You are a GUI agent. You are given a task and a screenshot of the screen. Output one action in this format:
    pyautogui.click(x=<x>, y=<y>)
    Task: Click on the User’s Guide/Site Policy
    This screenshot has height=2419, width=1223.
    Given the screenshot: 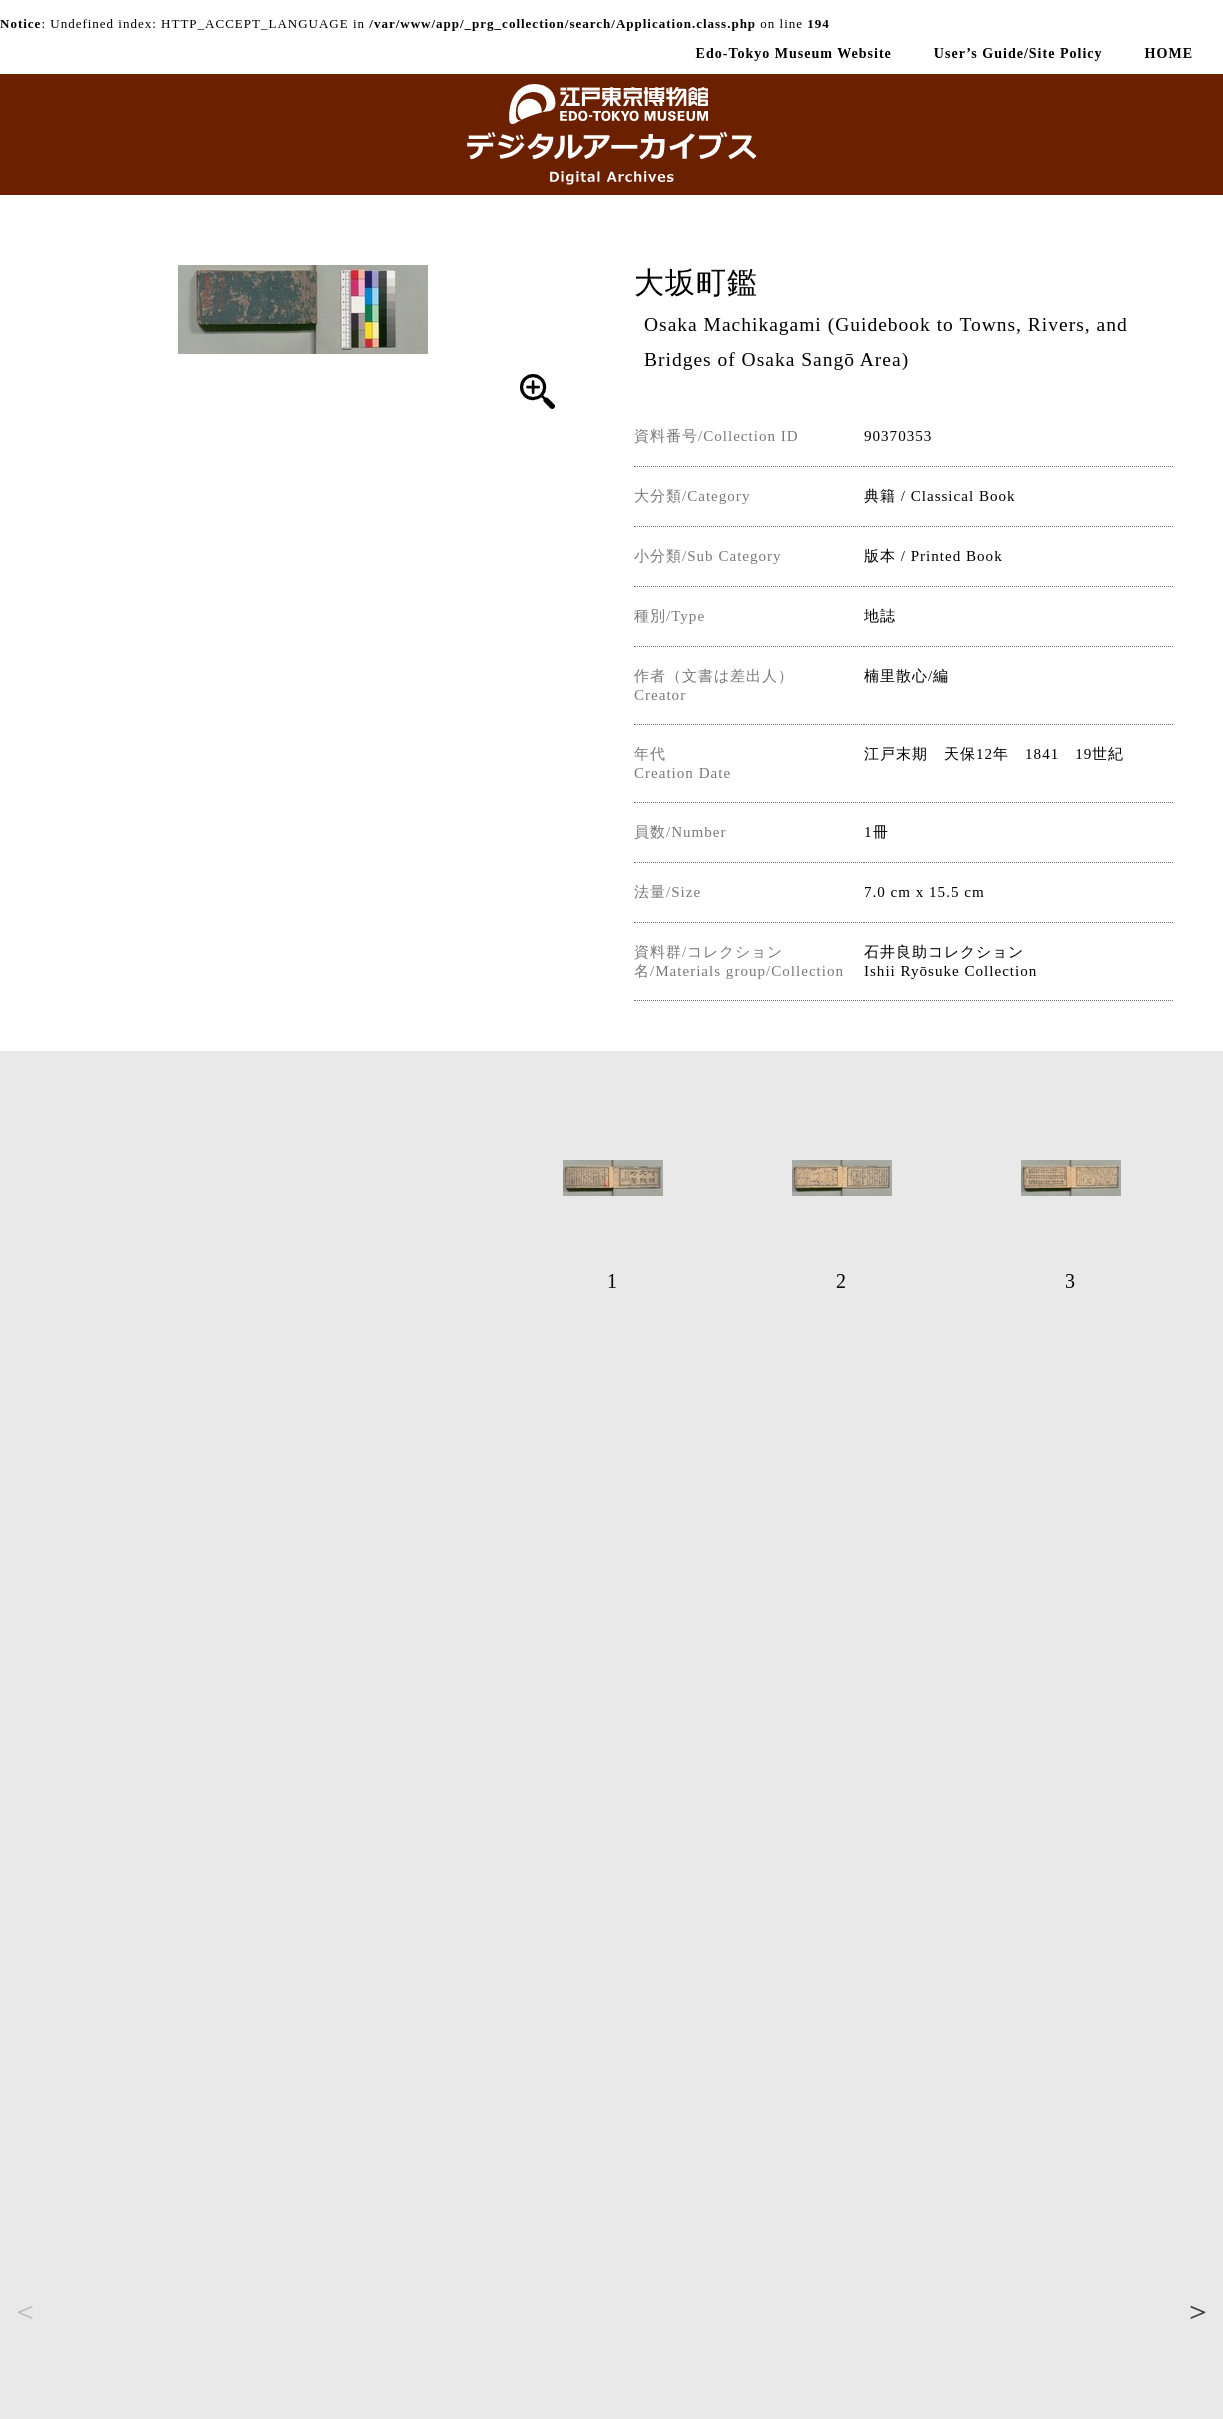 What is the action you would take?
    pyautogui.click(x=1018, y=53)
    